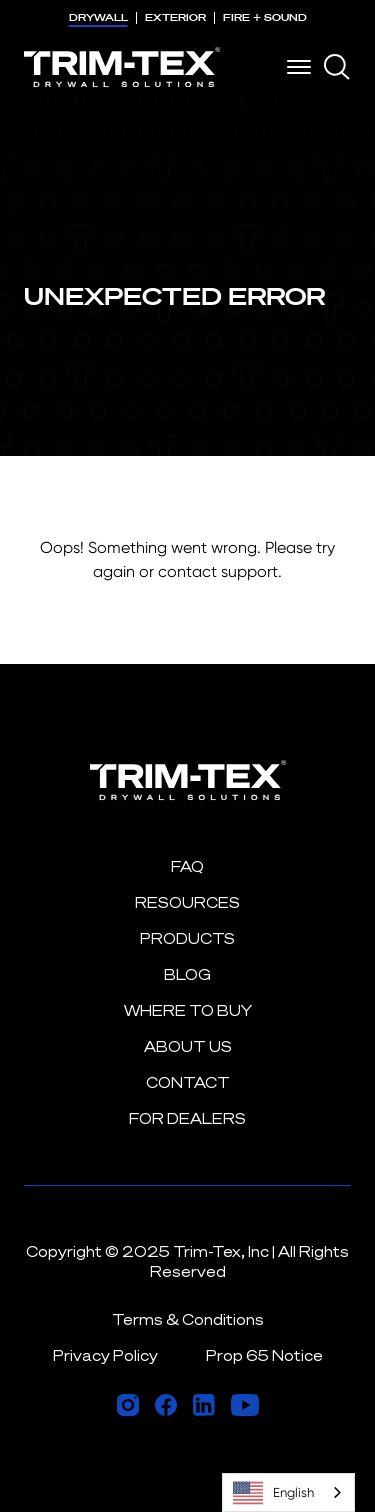  I want to click on For Dealers, so click(187, 1118).